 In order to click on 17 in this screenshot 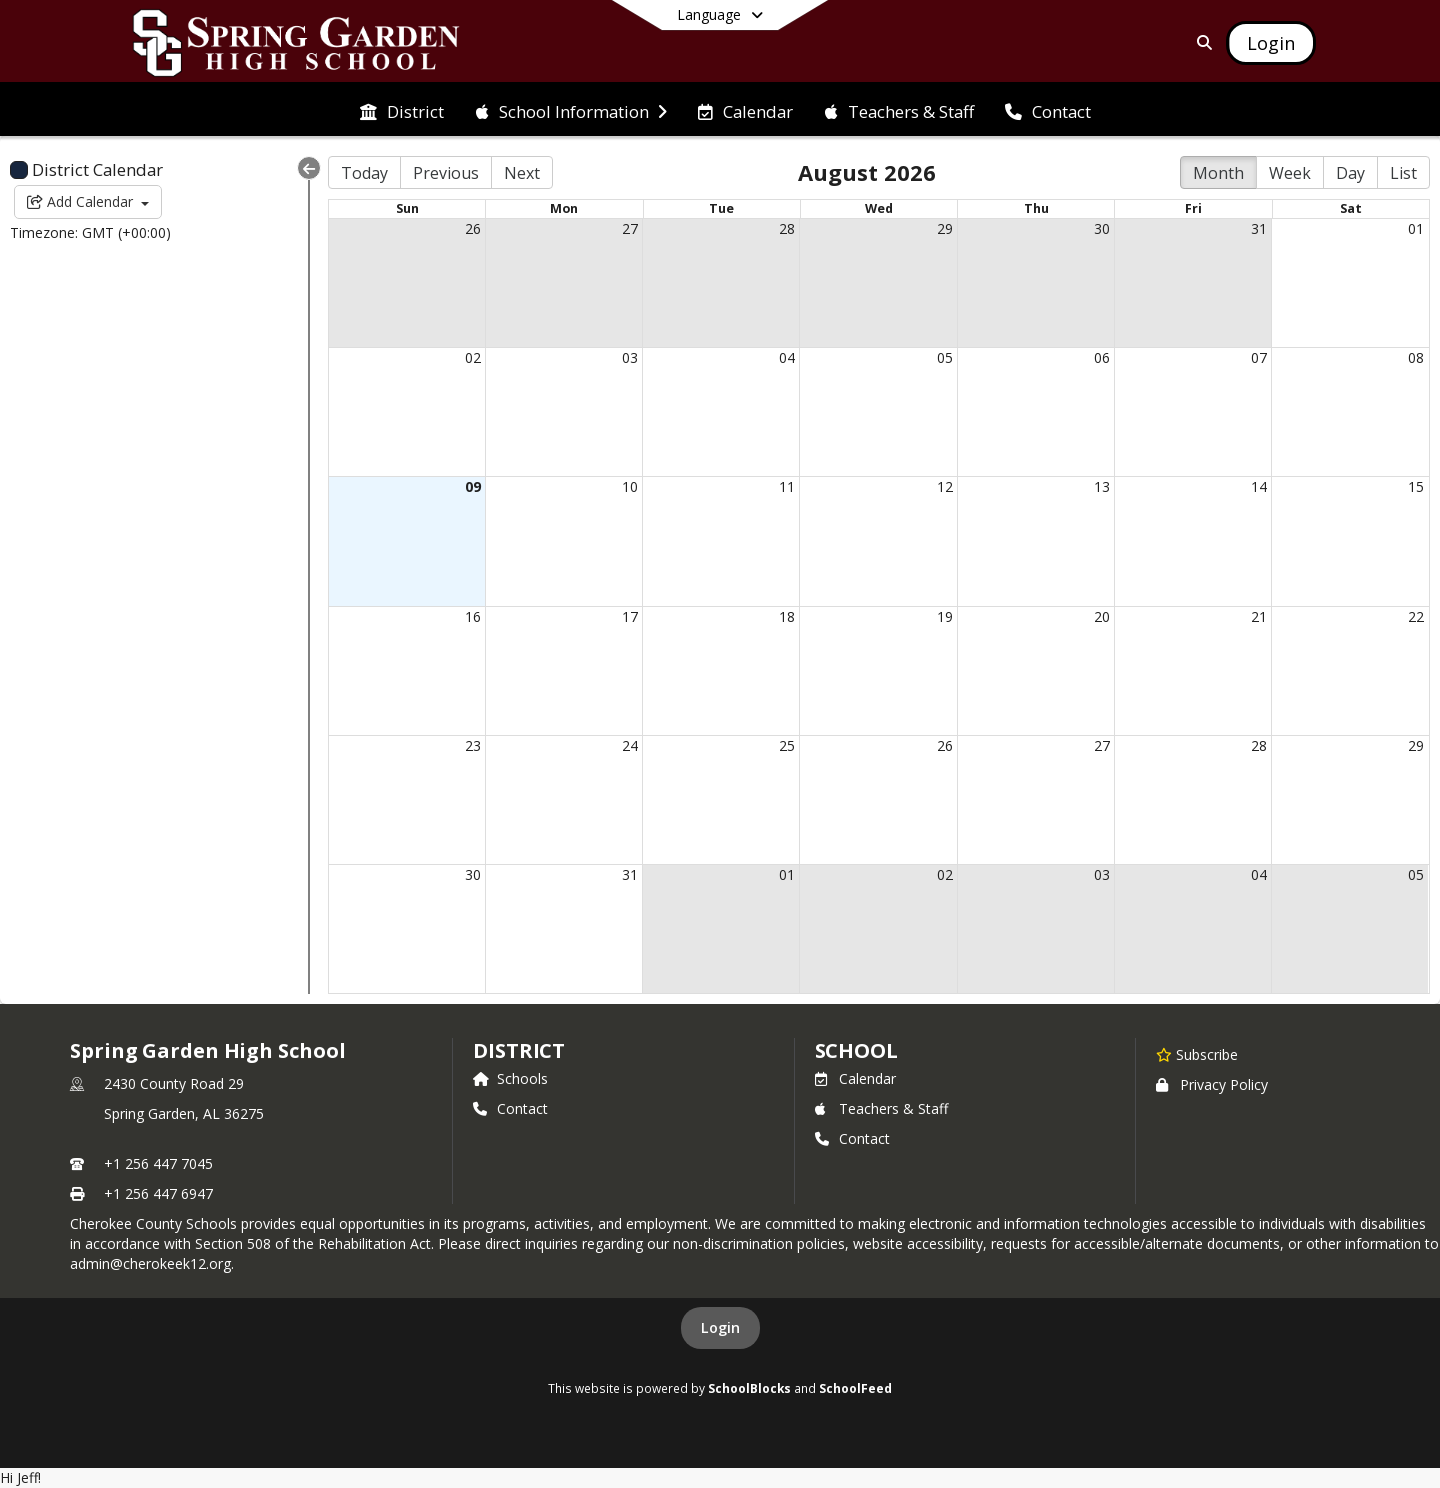, I will do `click(630, 616)`.